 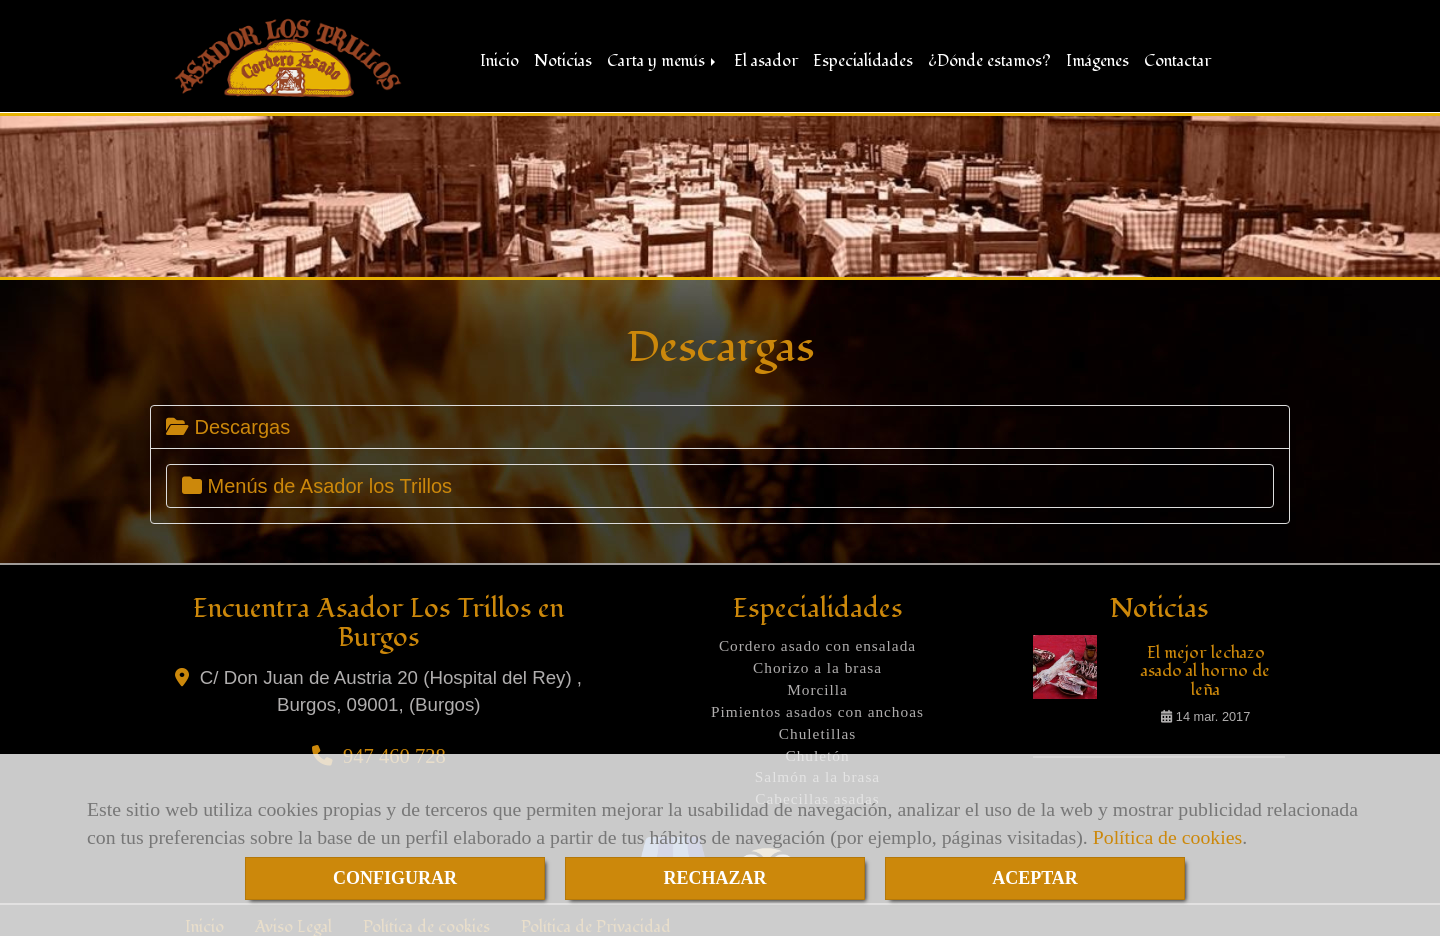 What do you see at coordinates (1205, 666) in the screenshot?
I see `El mejor lechazo asado al horno de leña` at bounding box center [1205, 666].